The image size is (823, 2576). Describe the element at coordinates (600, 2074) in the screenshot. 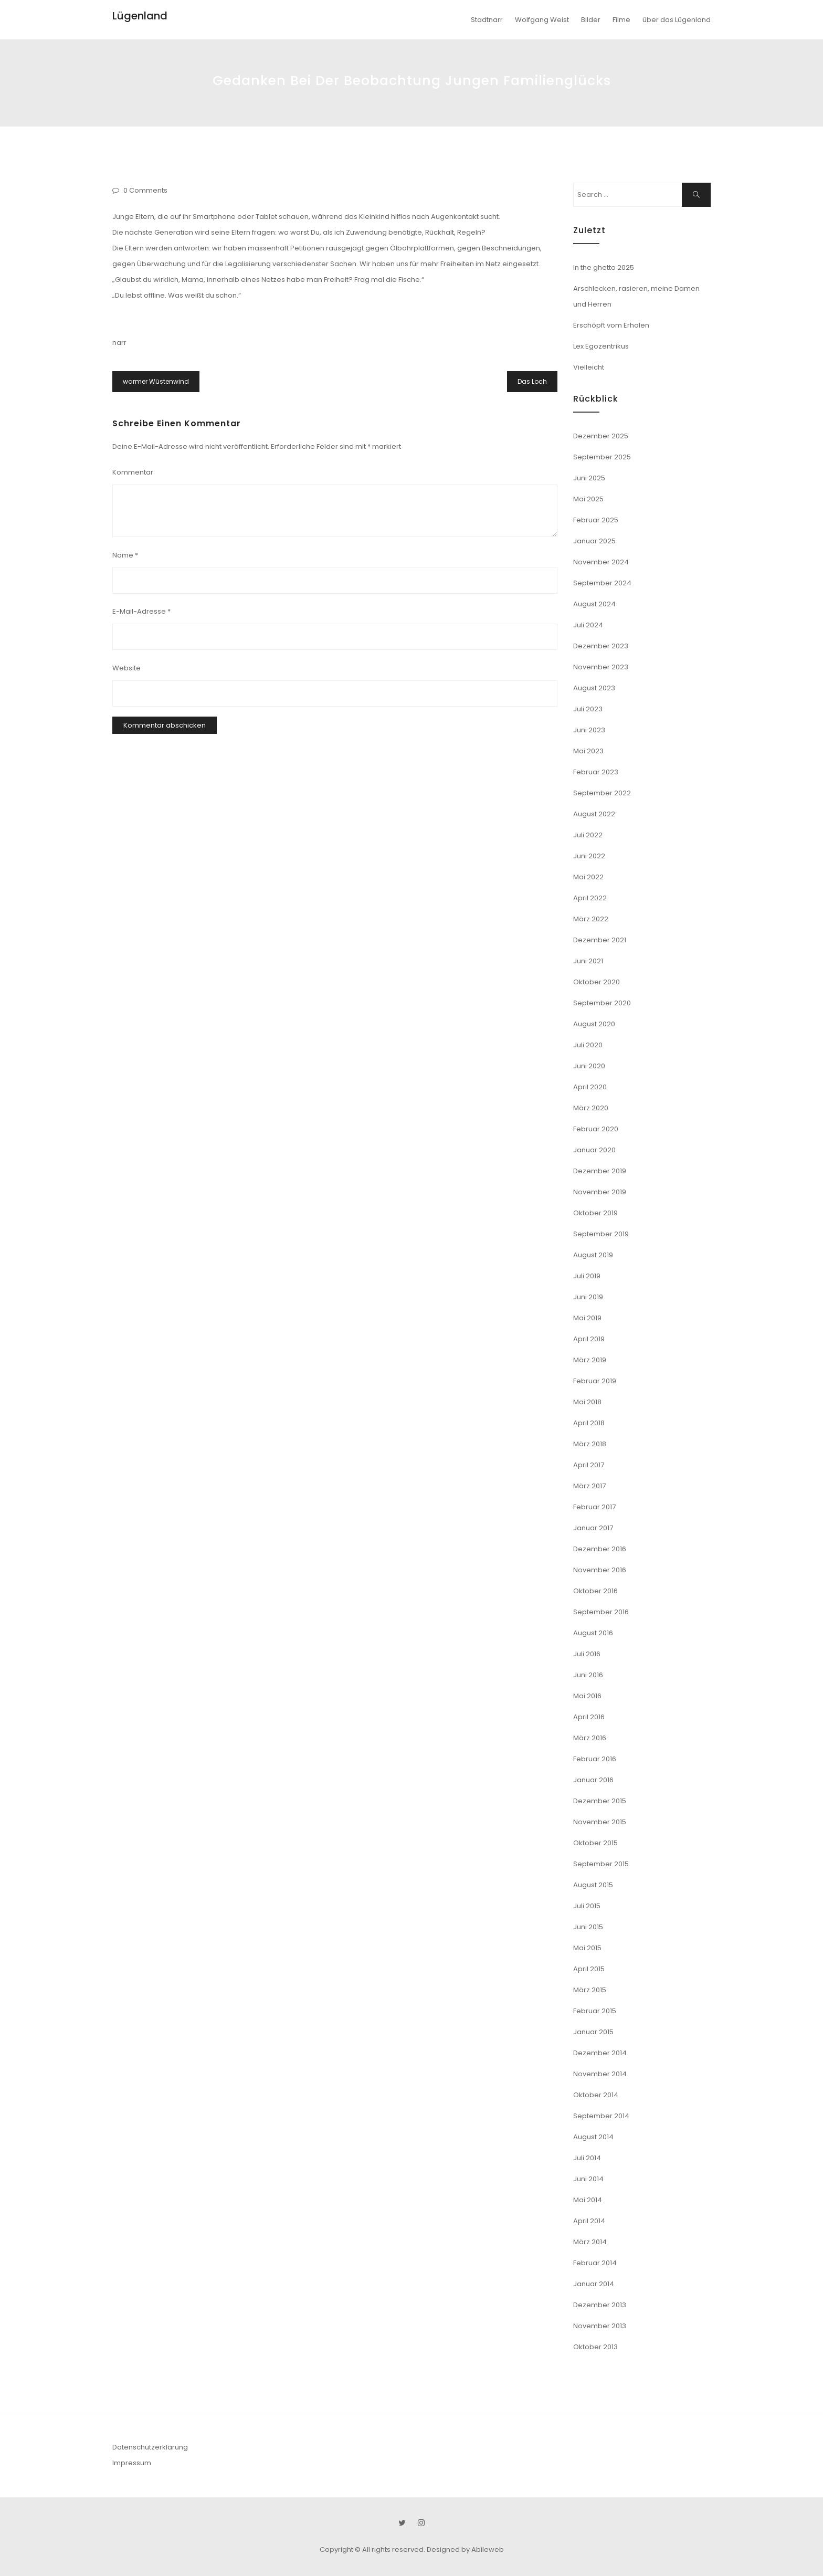

I see `November 2014` at that location.